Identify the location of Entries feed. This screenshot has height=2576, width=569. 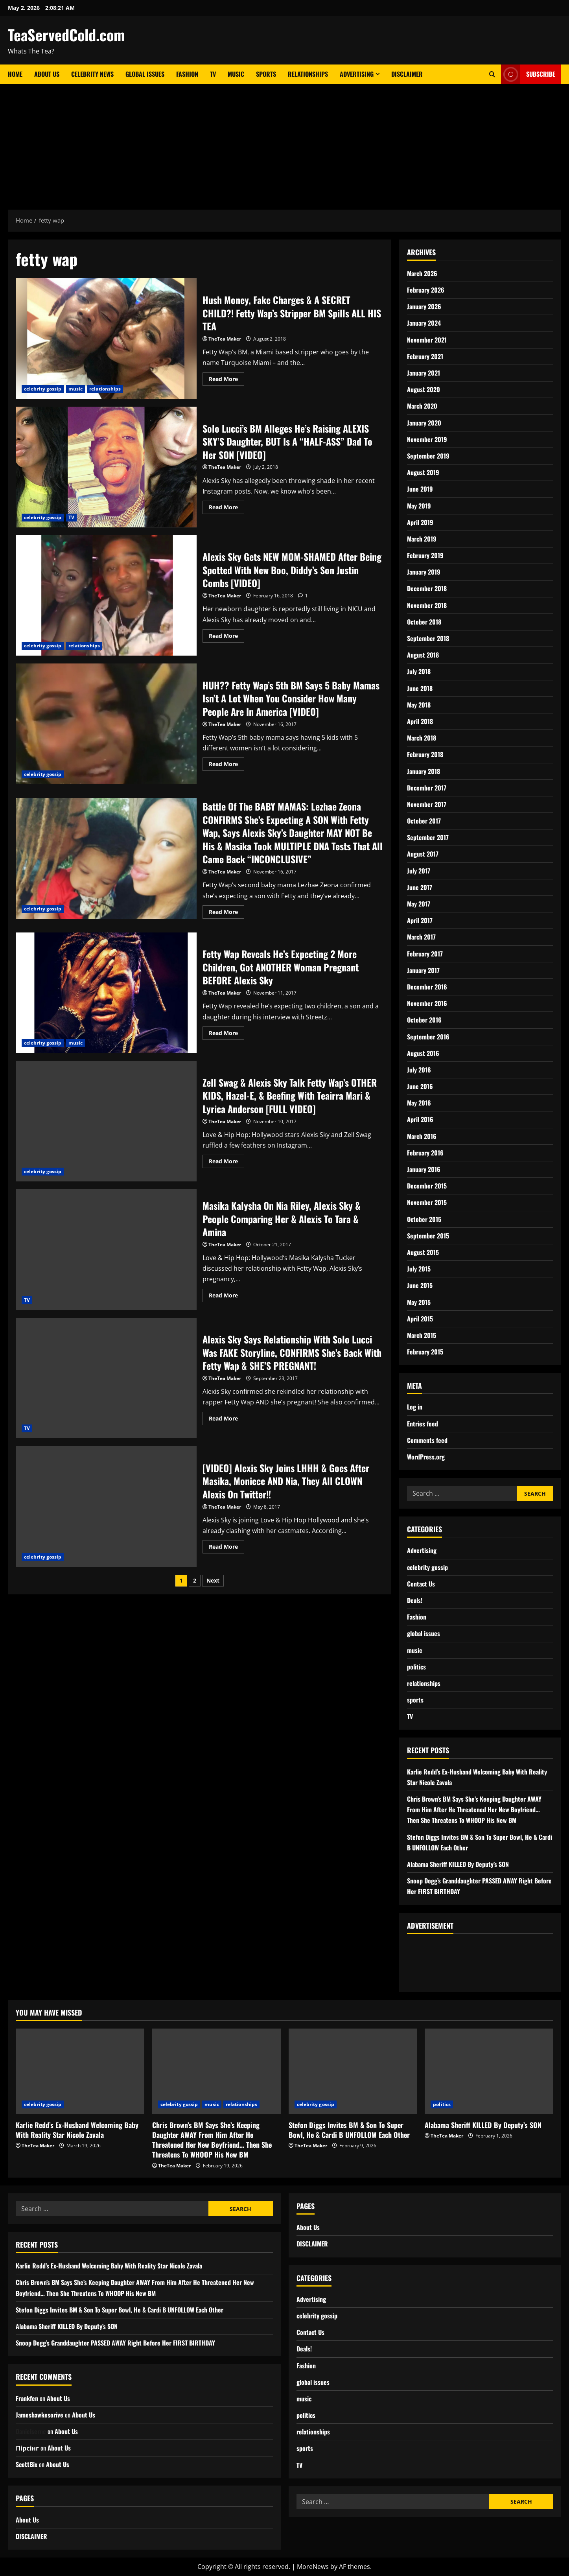
(422, 1423).